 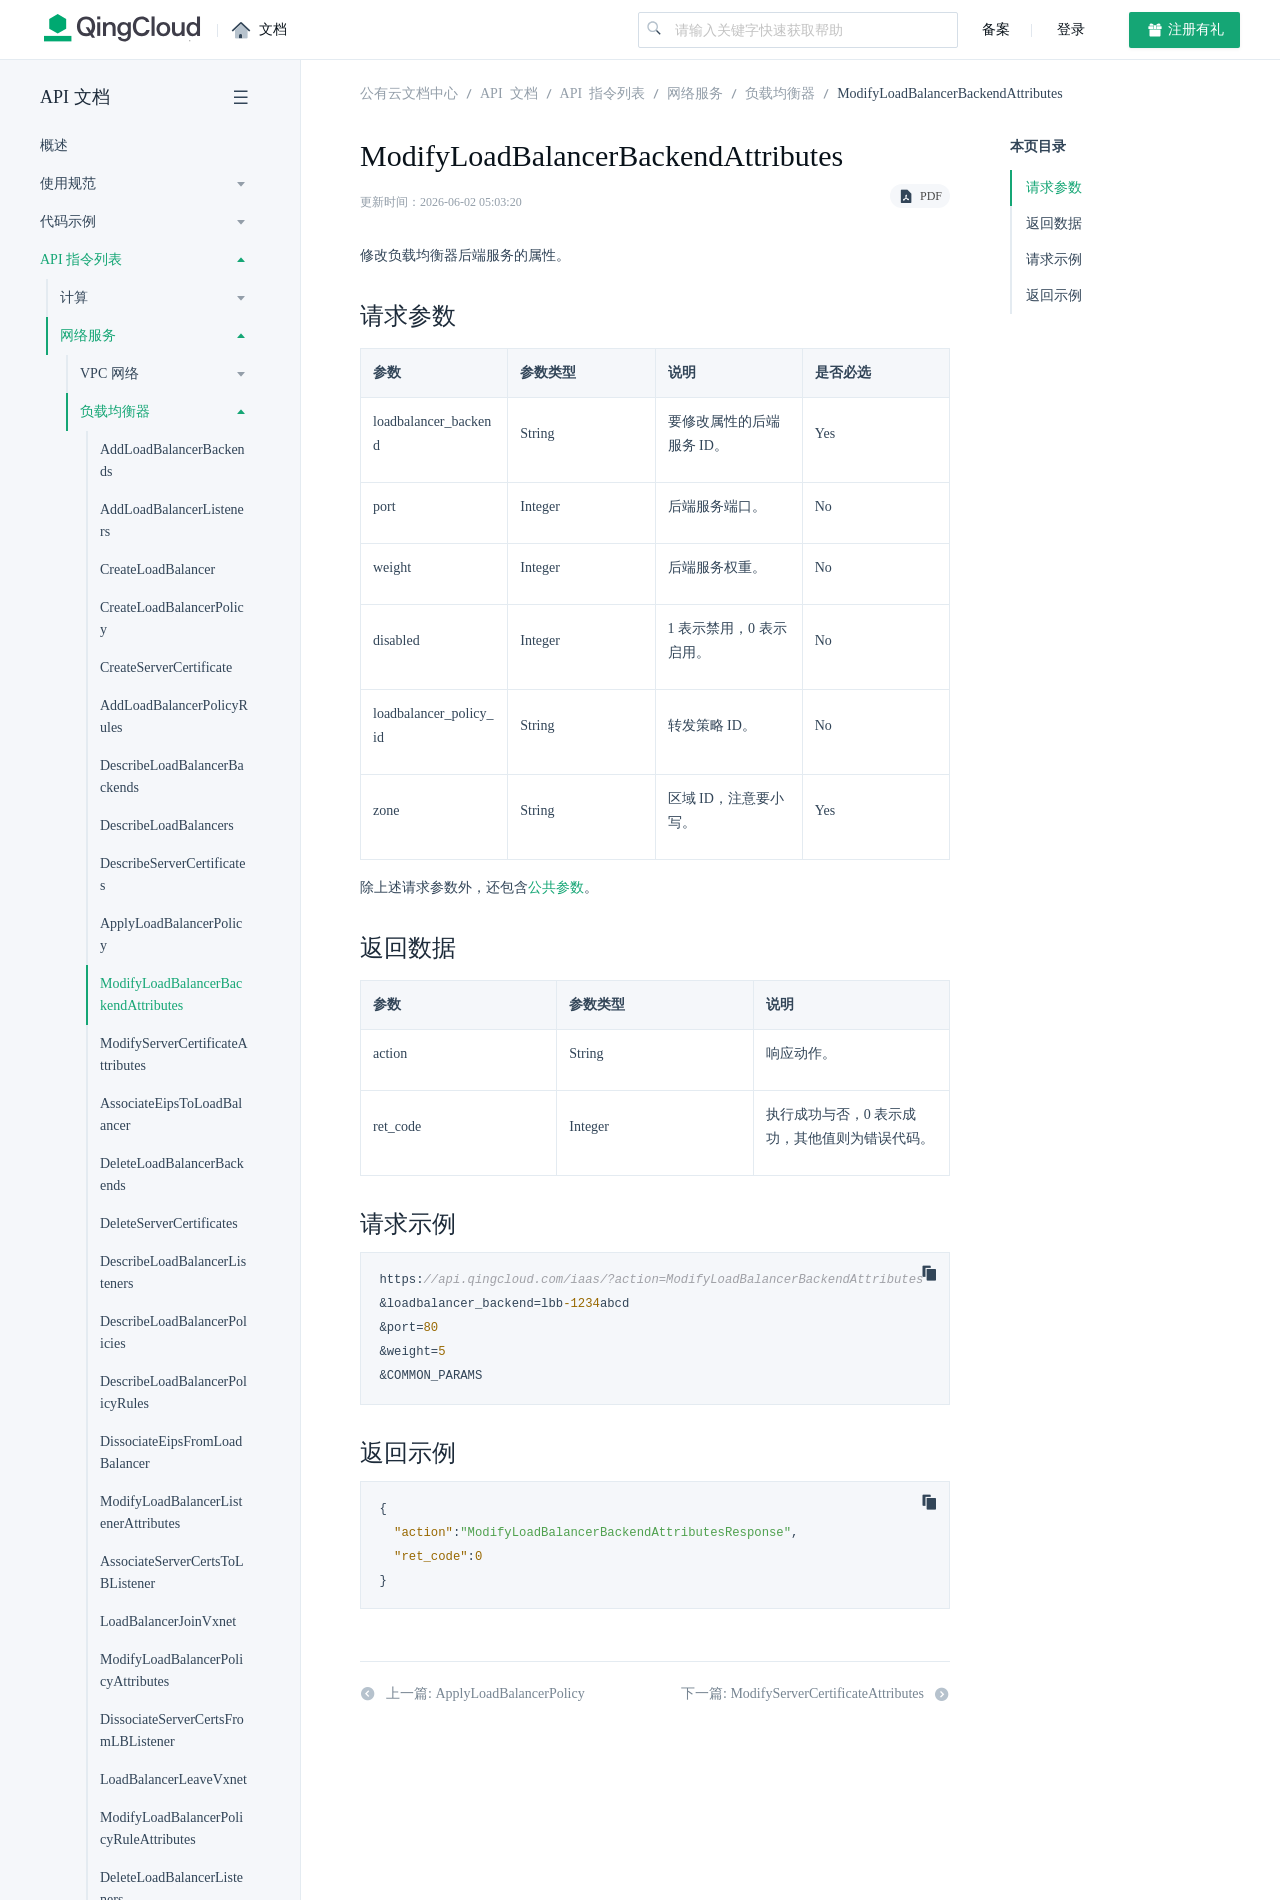 I want to click on 概述, so click(x=54, y=145).